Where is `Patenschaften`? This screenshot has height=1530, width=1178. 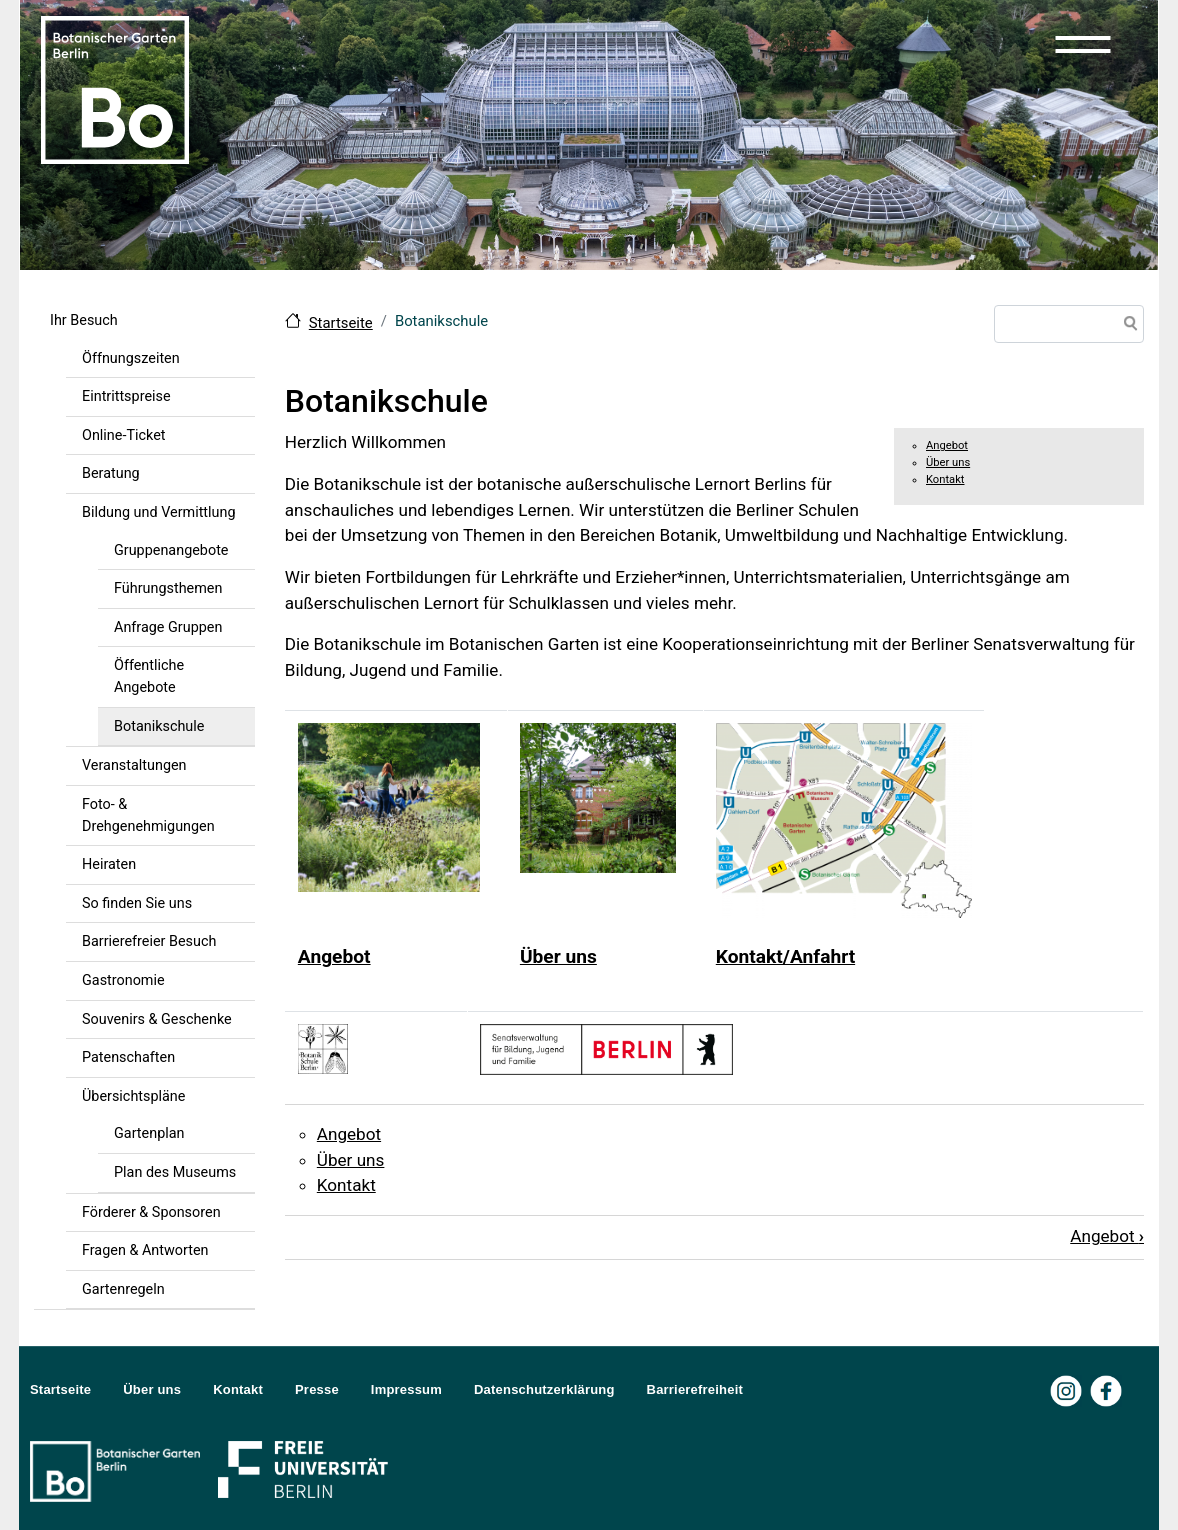
Patenschaften is located at coordinates (128, 1057).